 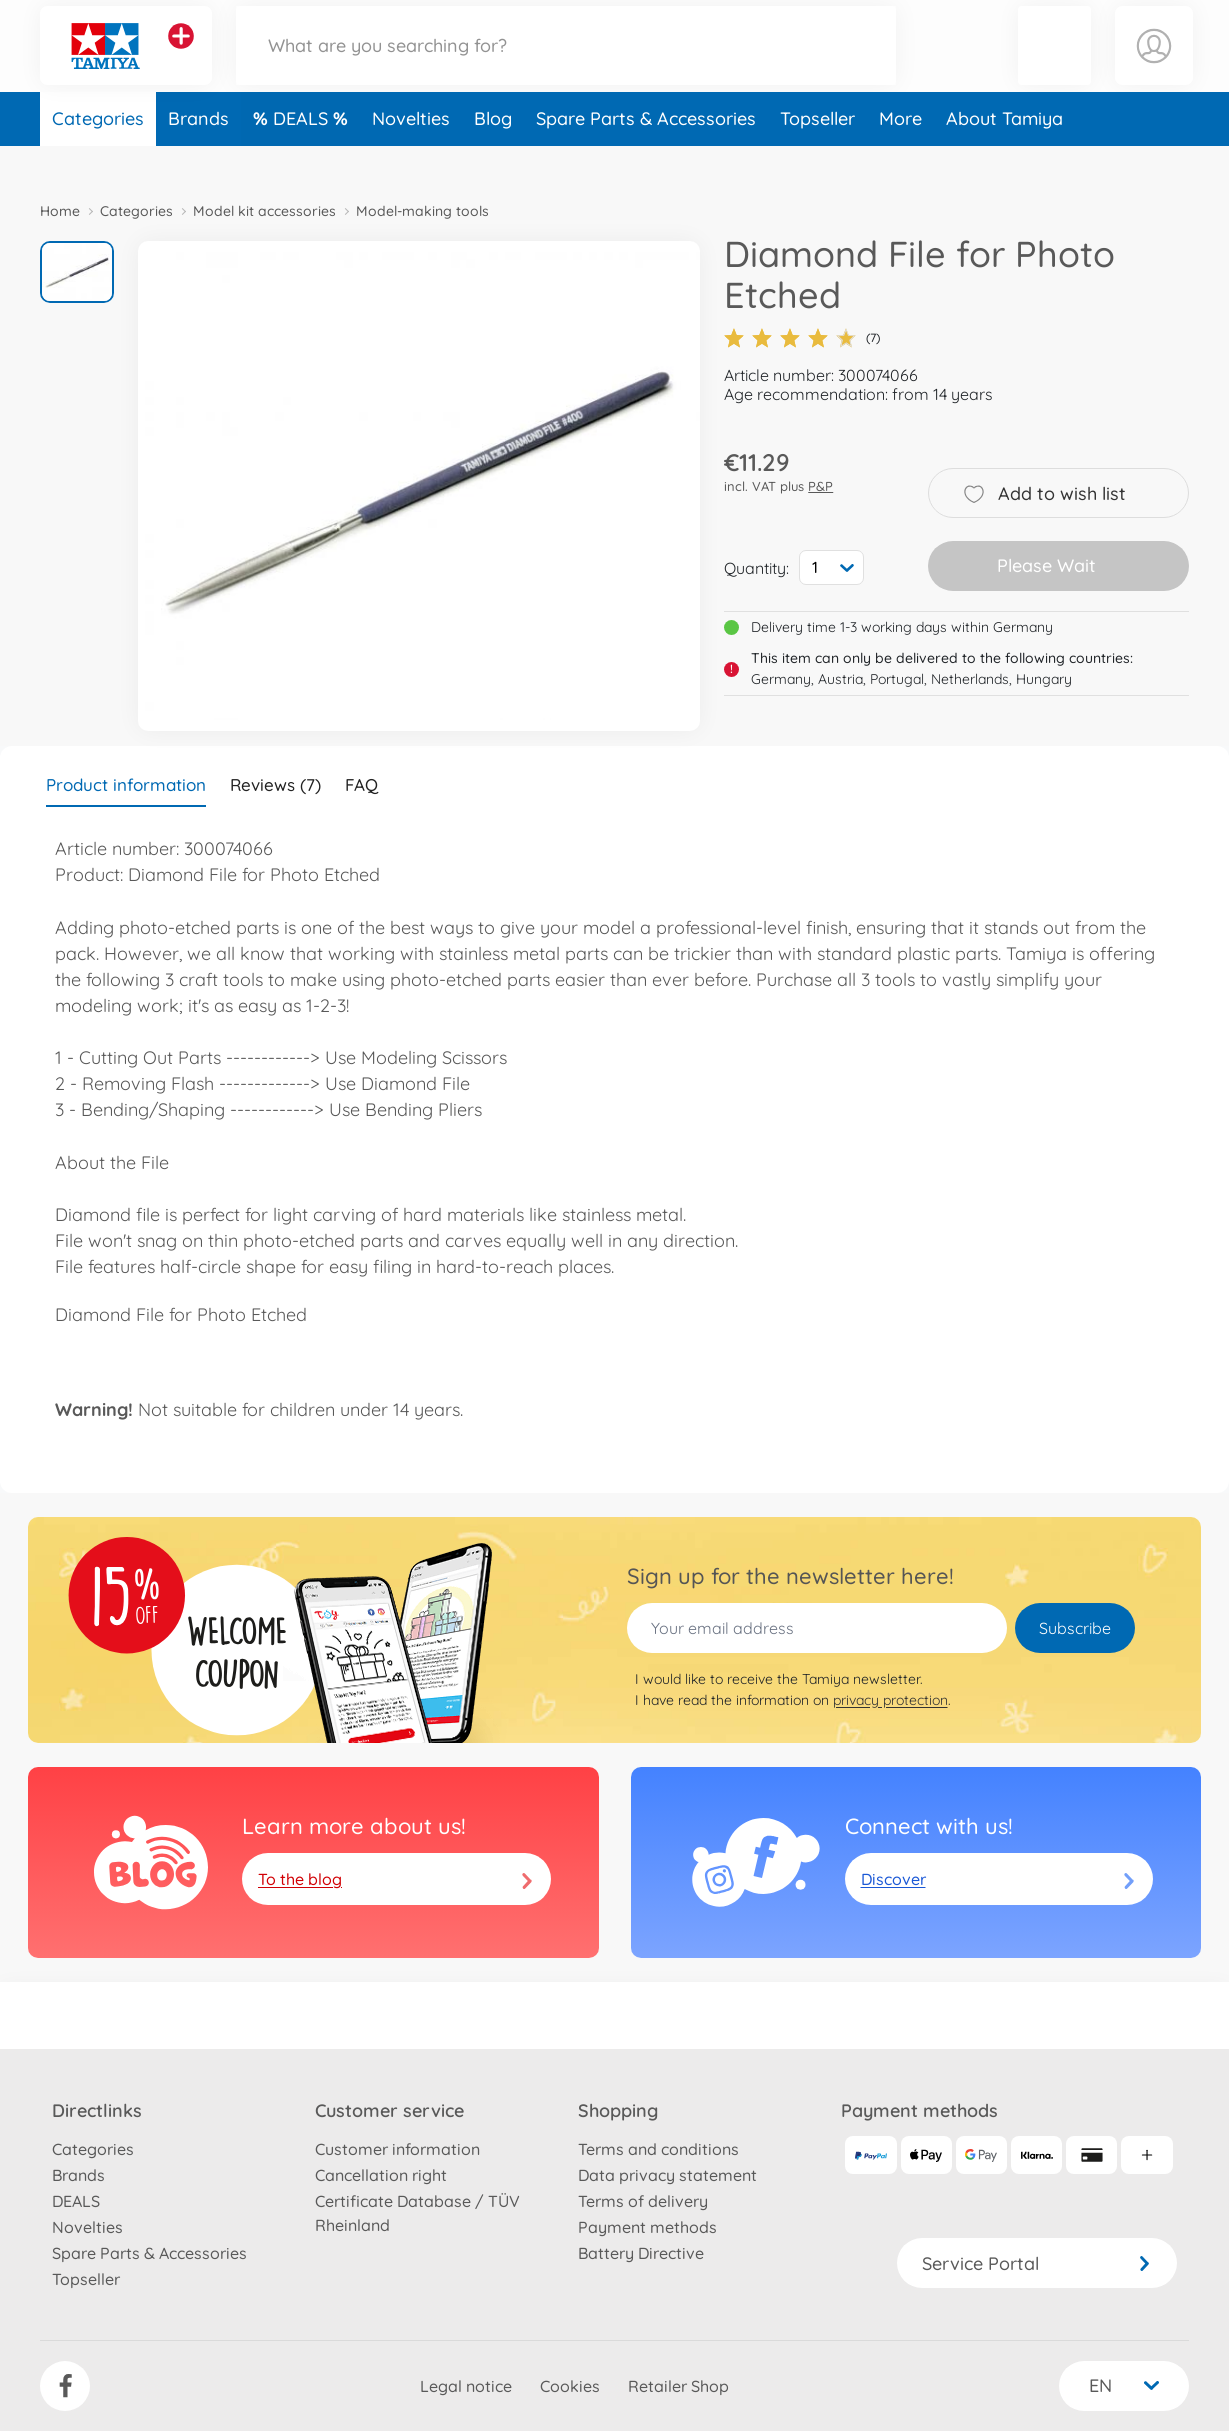 I want to click on [View other stores], so click(x=181, y=54).